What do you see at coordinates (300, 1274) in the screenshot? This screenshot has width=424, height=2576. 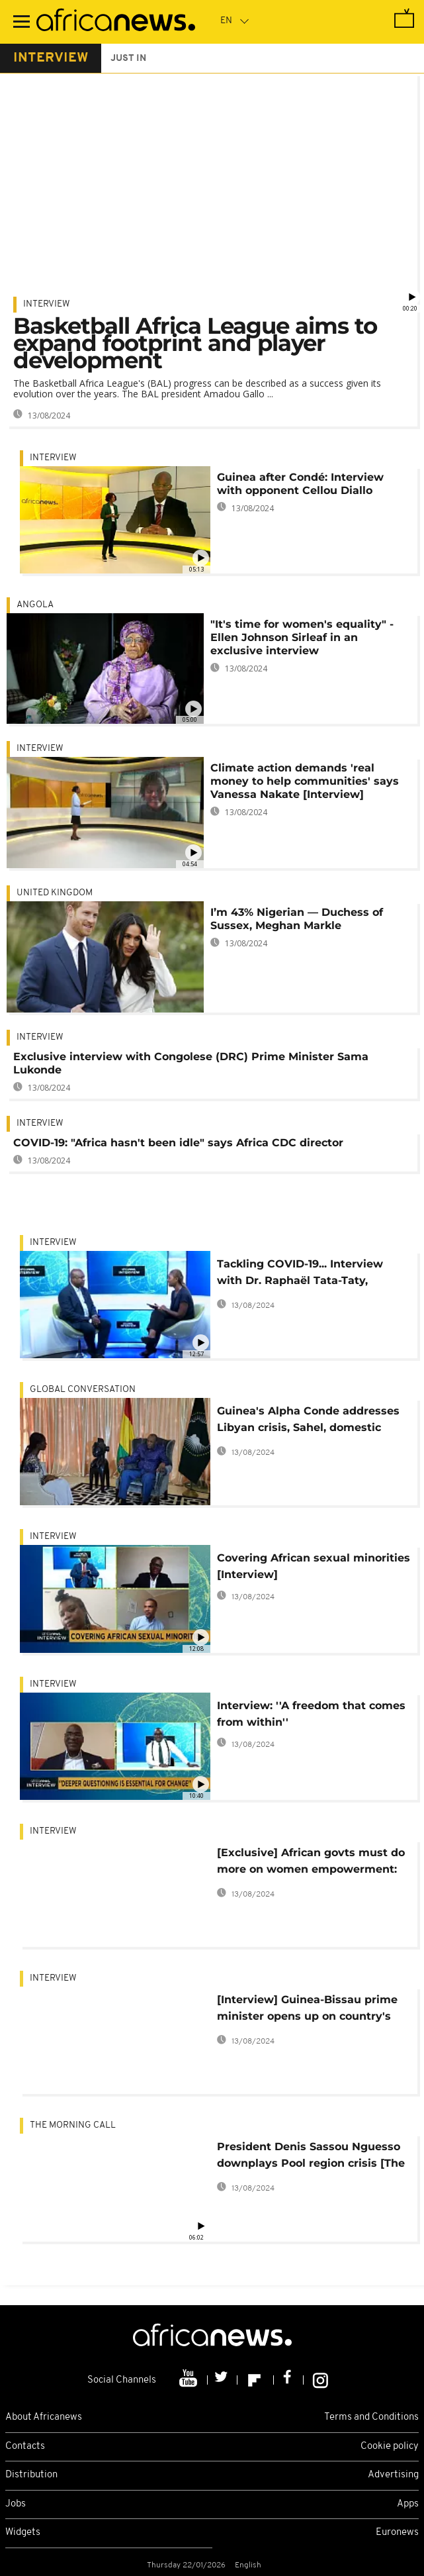 I see `Tackling COVID-19... Interview with Dr. Raphaël Tata-Taty, infectious disease specialist` at bounding box center [300, 1274].